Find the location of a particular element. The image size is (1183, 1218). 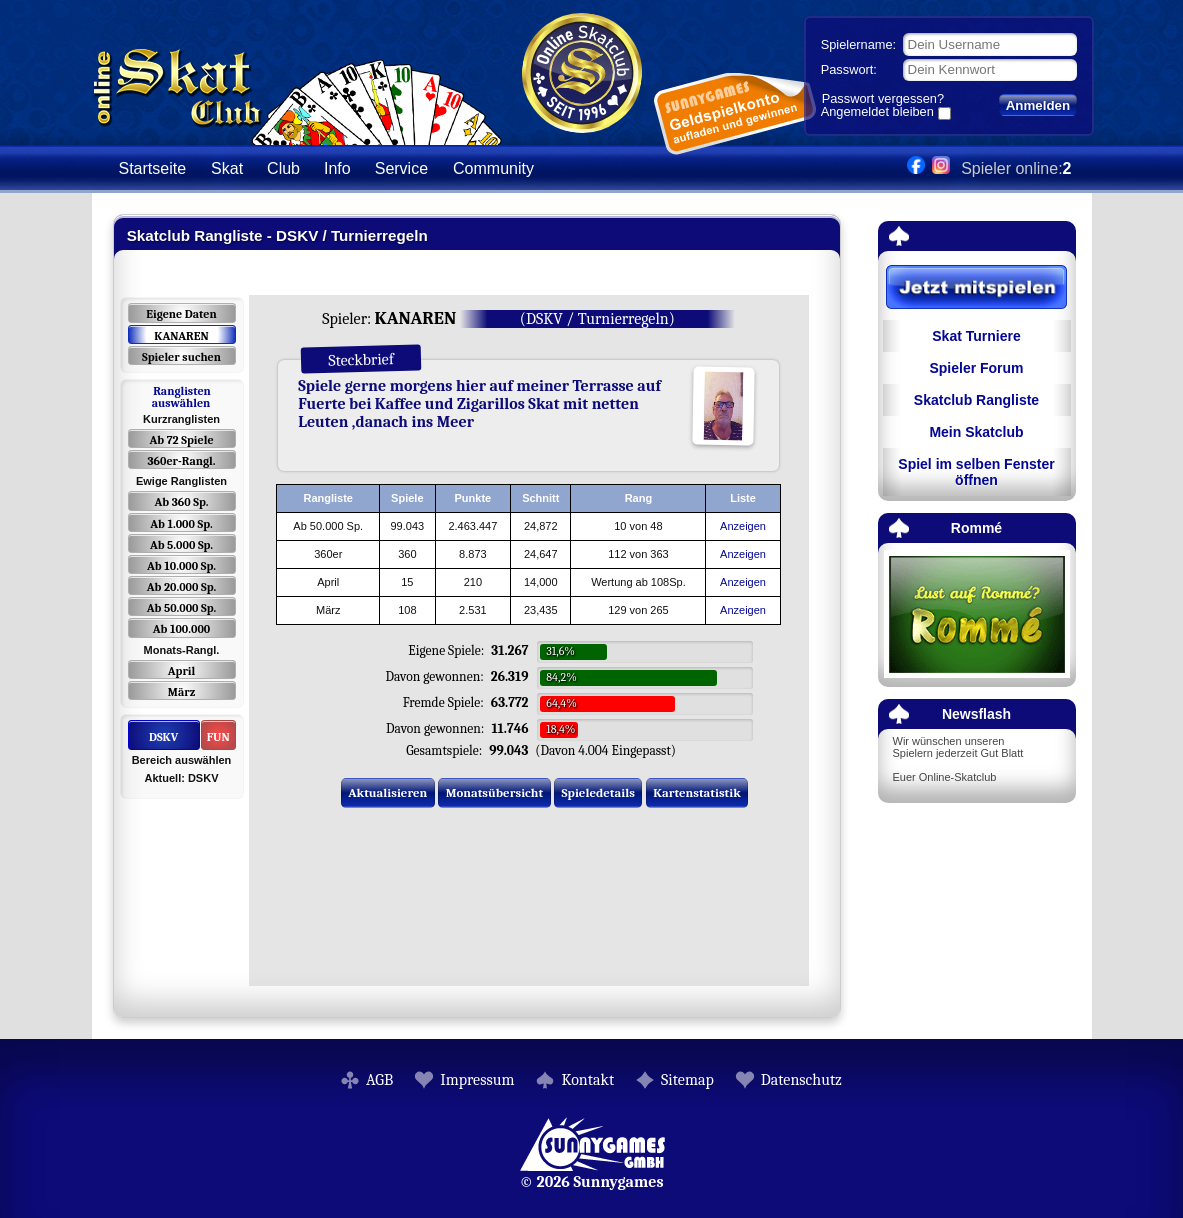

Anzeigen is located at coordinates (743, 526).